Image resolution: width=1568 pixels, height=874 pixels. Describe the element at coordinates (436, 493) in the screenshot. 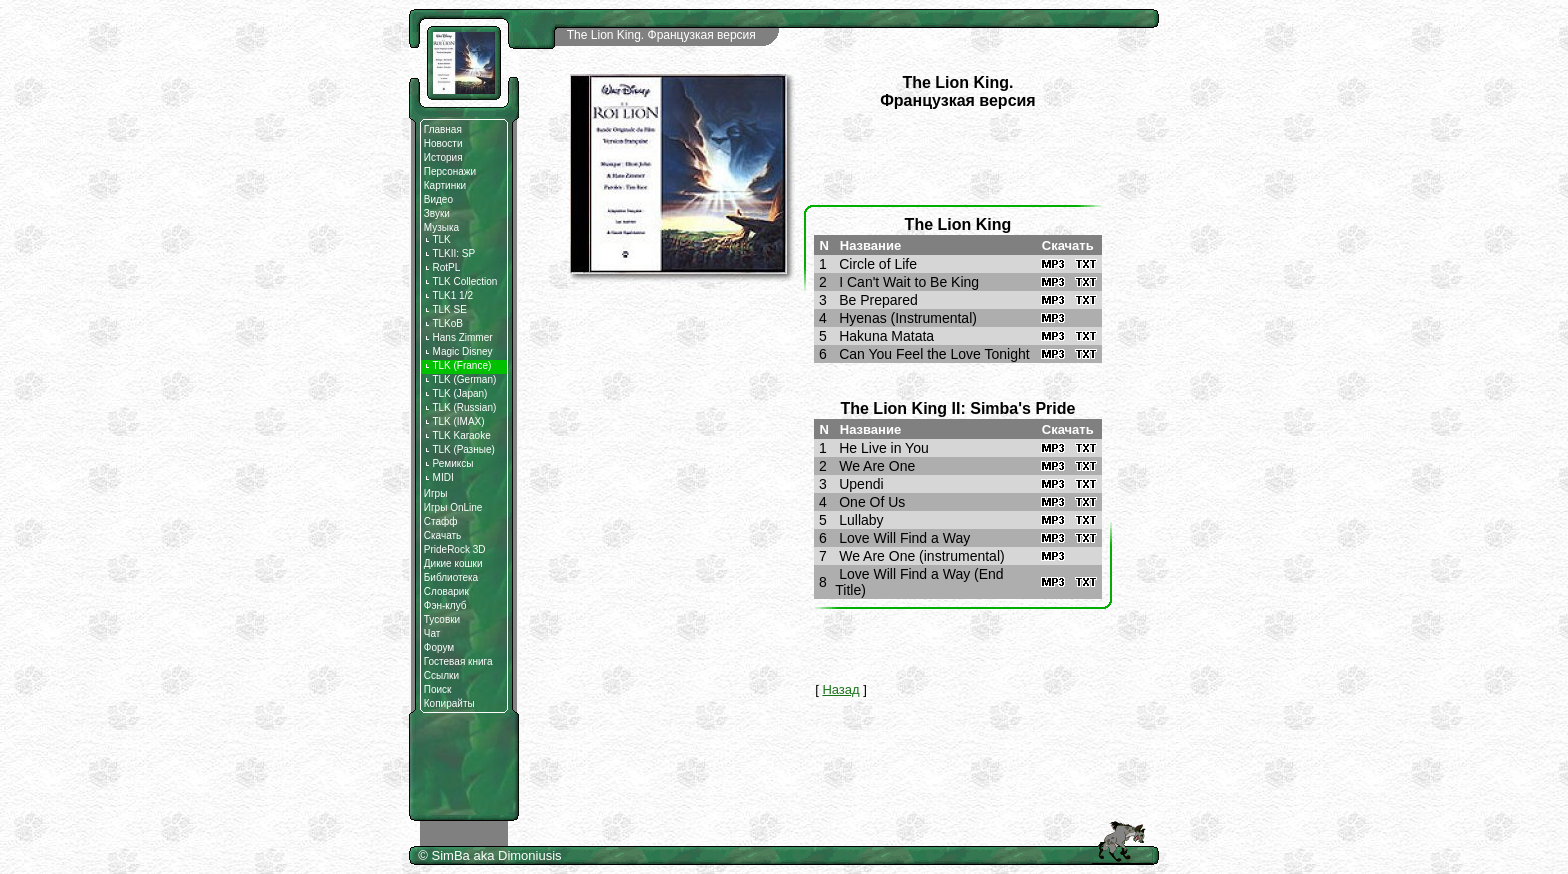

I see `Игры` at that location.